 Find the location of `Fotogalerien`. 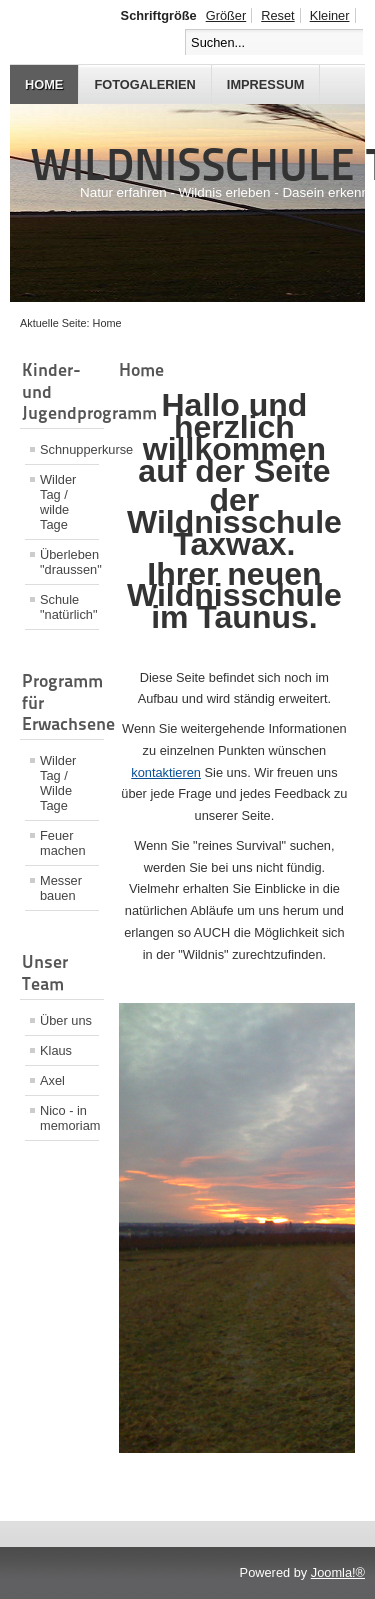

Fotogalerien is located at coordinates (144, 84).